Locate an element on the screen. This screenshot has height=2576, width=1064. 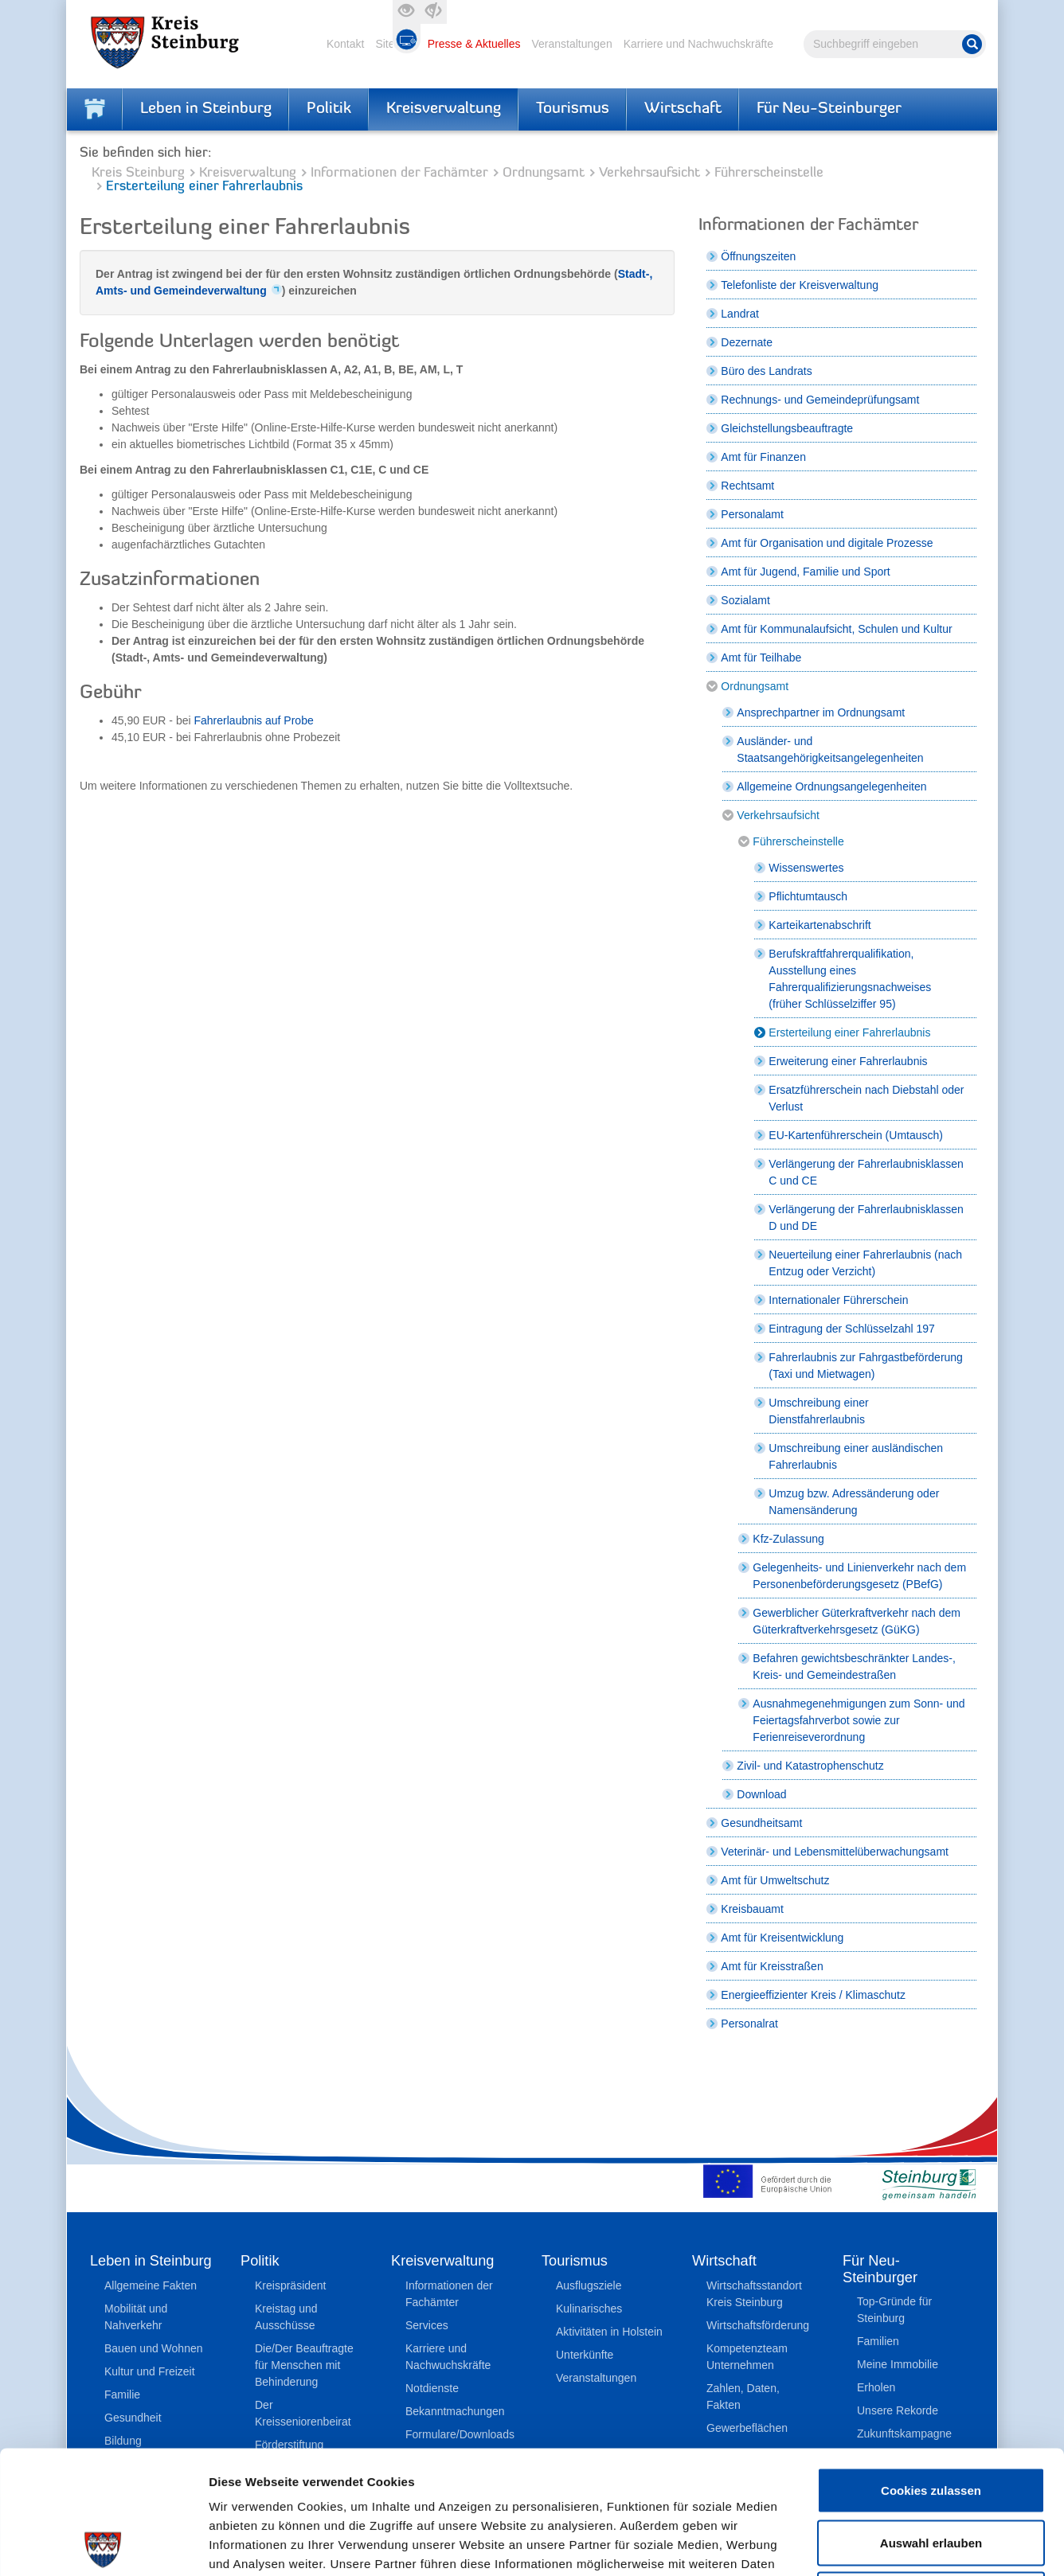
Amt für Kreisentwicklung is located at coordinates (782, 1937).